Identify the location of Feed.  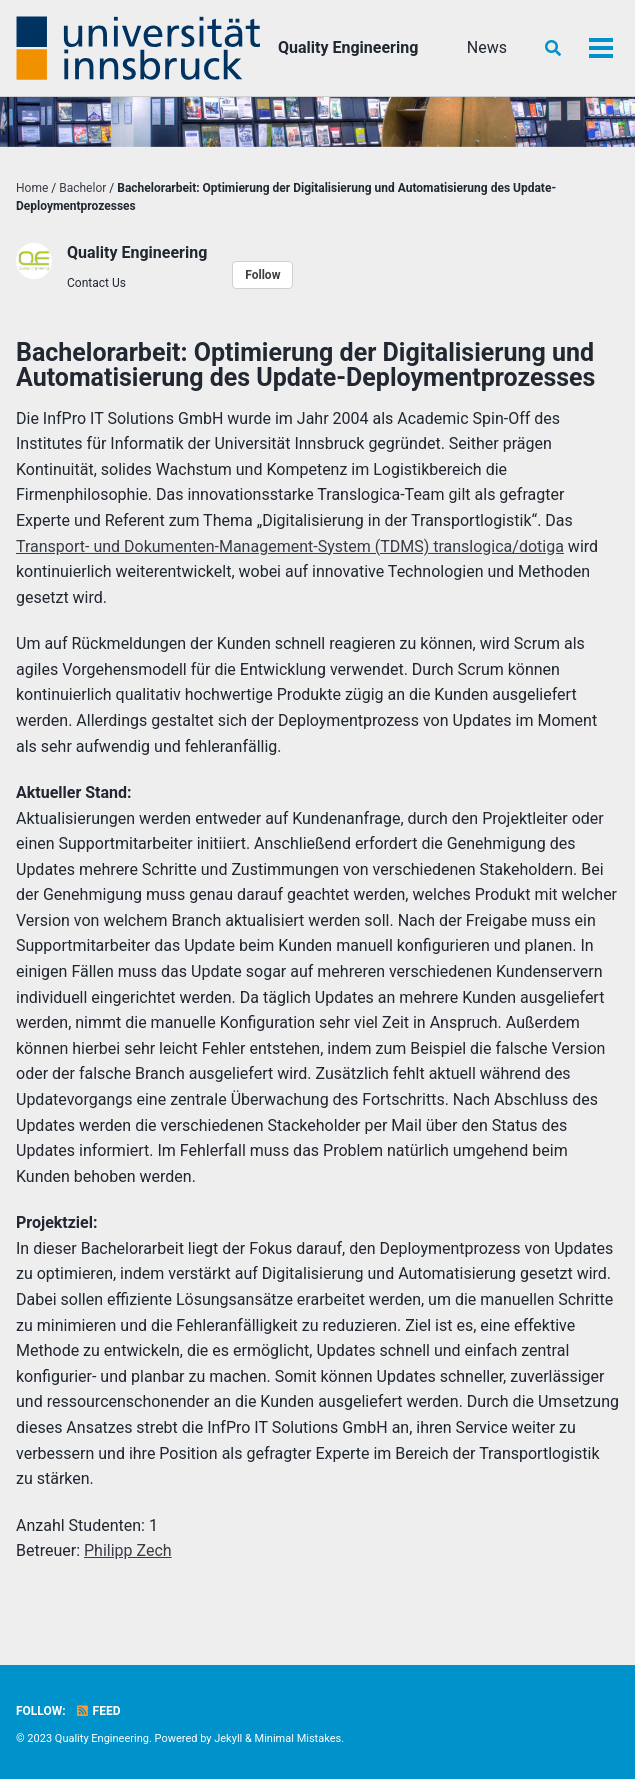
(98, 1711).